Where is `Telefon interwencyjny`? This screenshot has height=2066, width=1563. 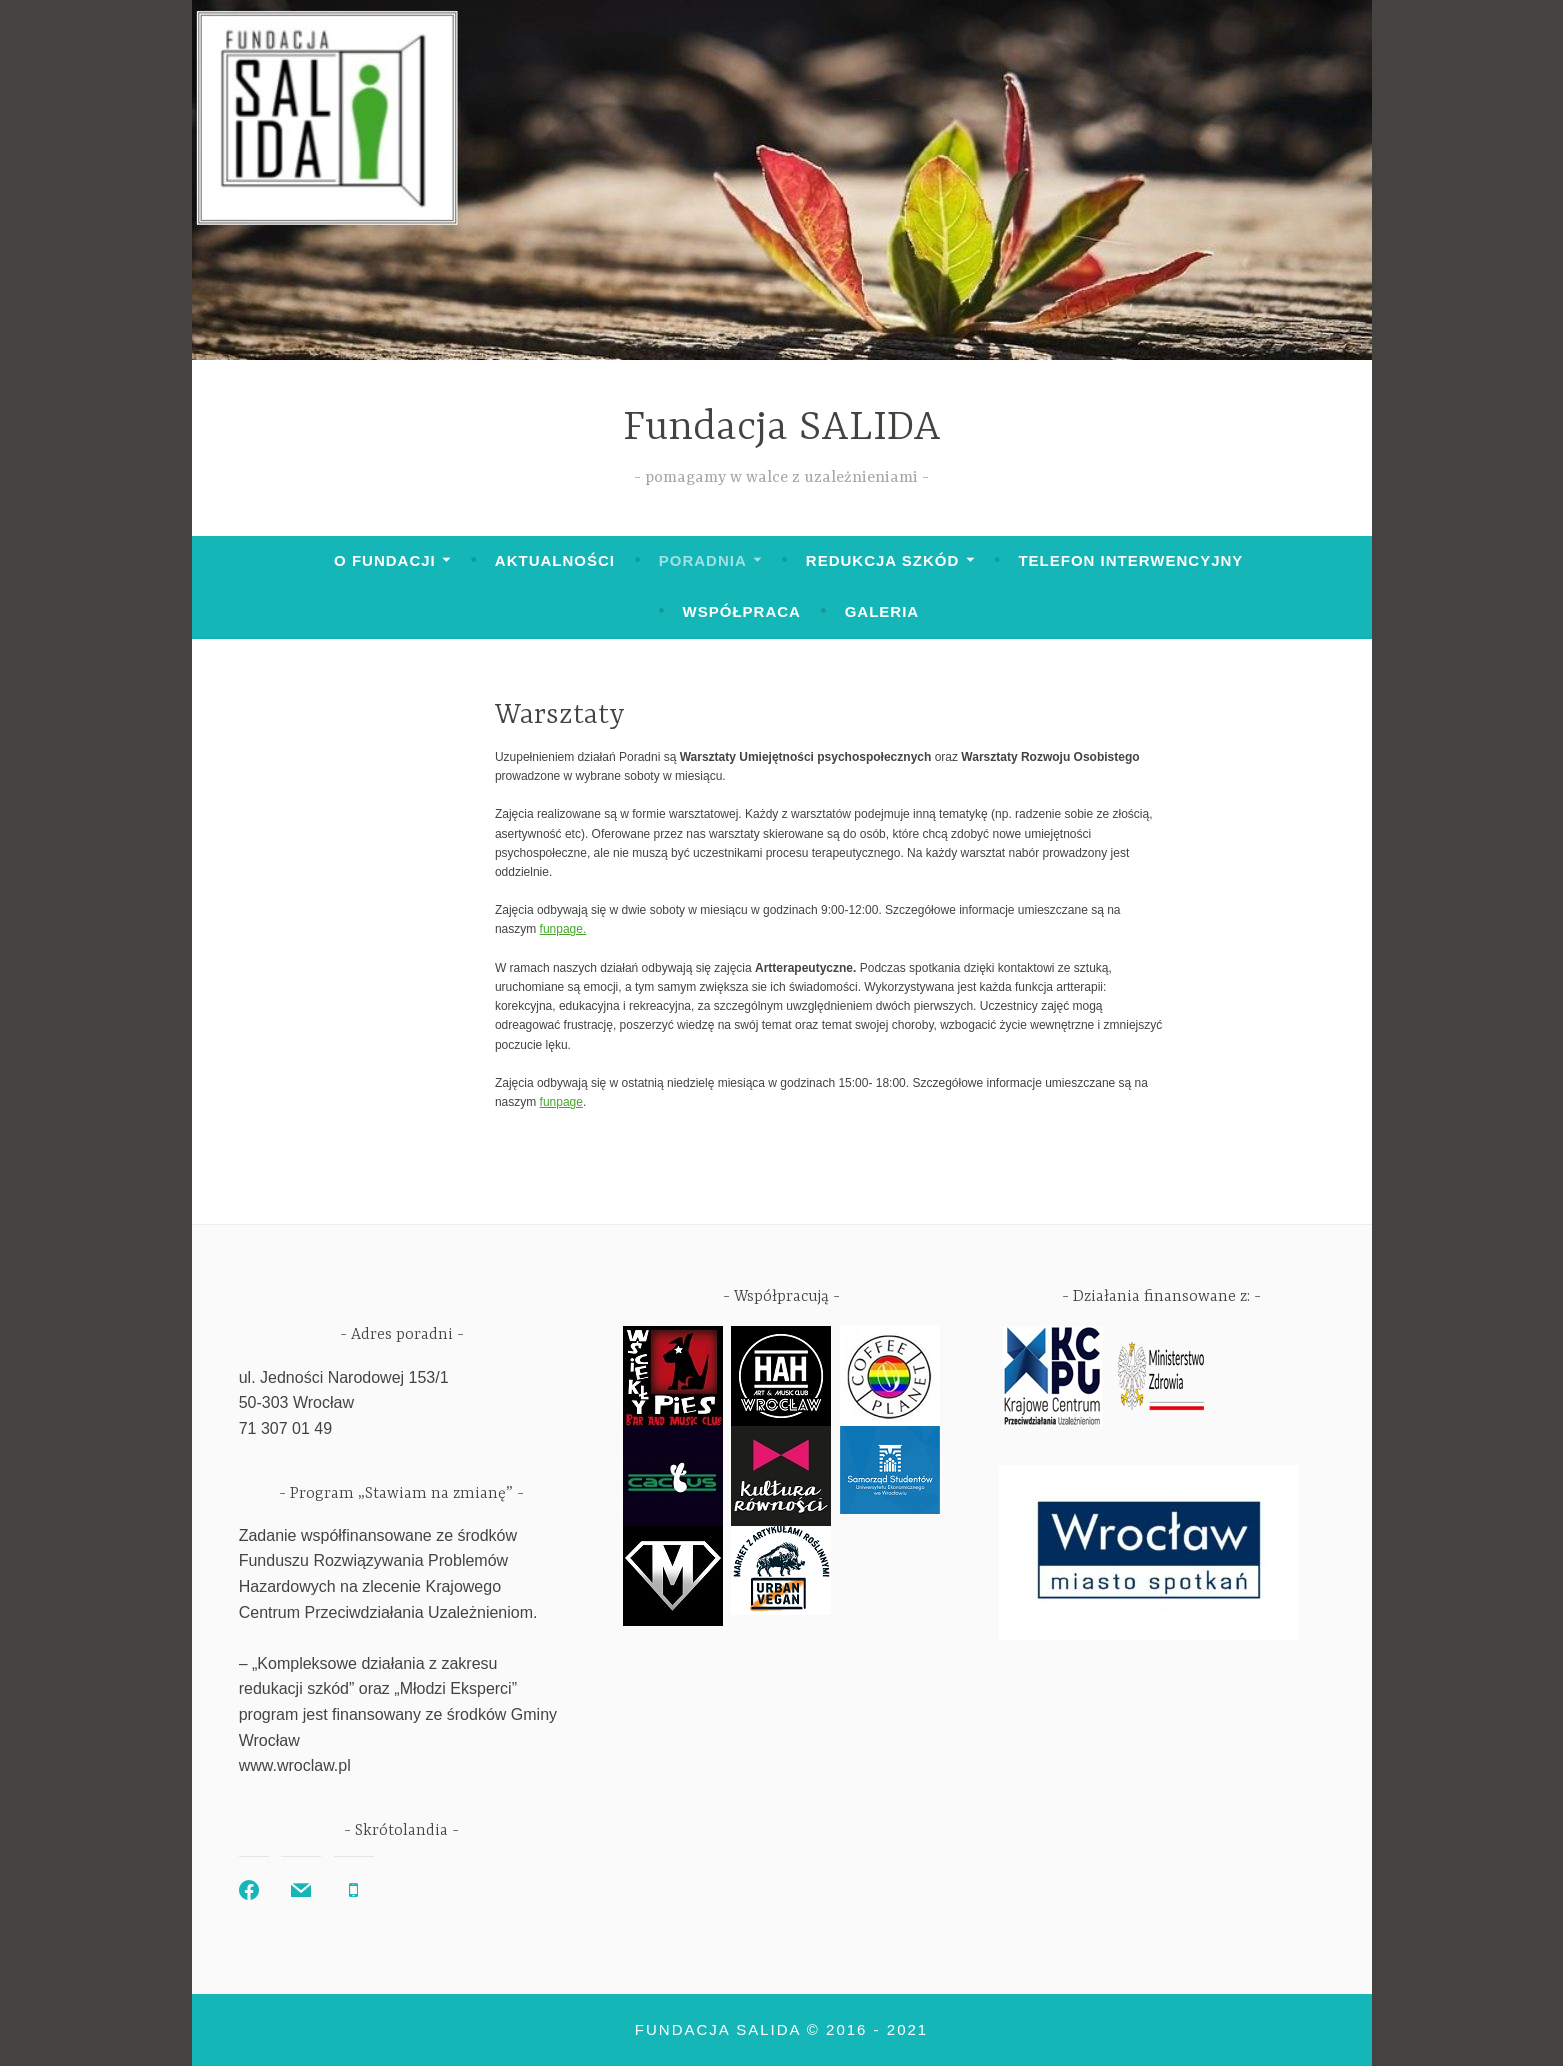
Telefon interwencyjny is located at coordinates (1130, 560).